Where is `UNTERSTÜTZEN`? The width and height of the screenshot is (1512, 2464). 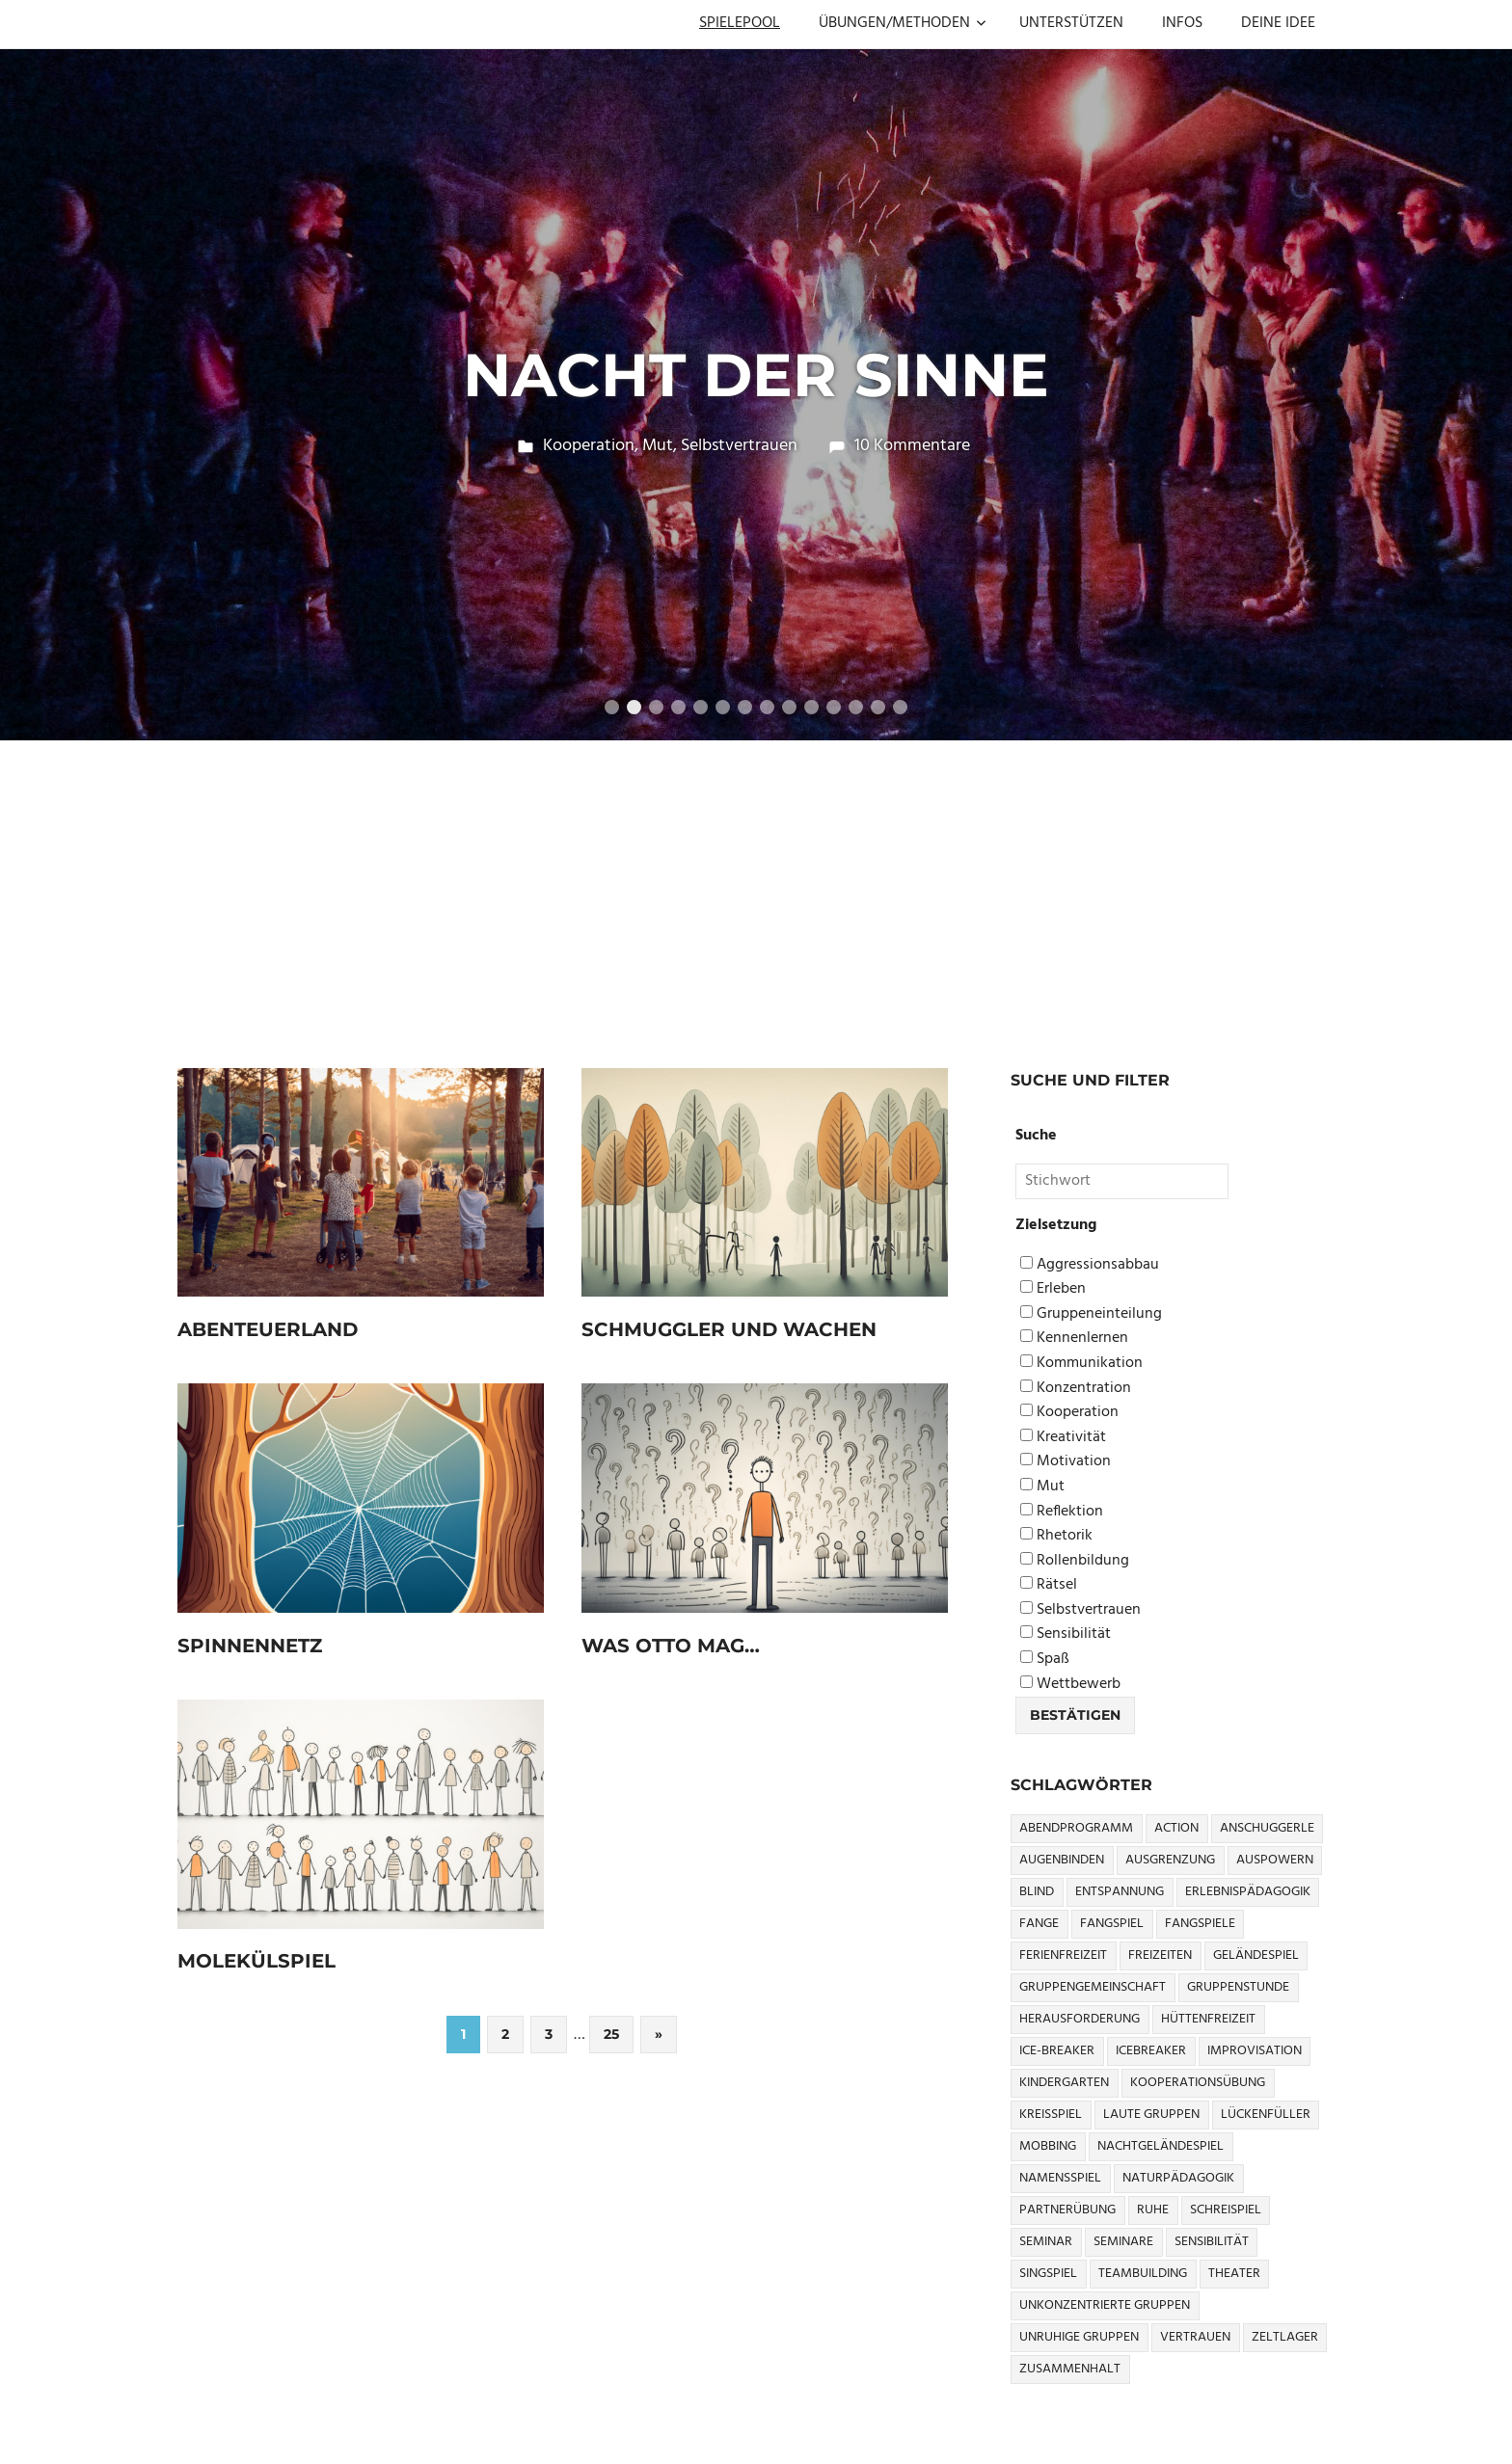
UNTERSTÜTZEN is located at coordinates (1071, 23).